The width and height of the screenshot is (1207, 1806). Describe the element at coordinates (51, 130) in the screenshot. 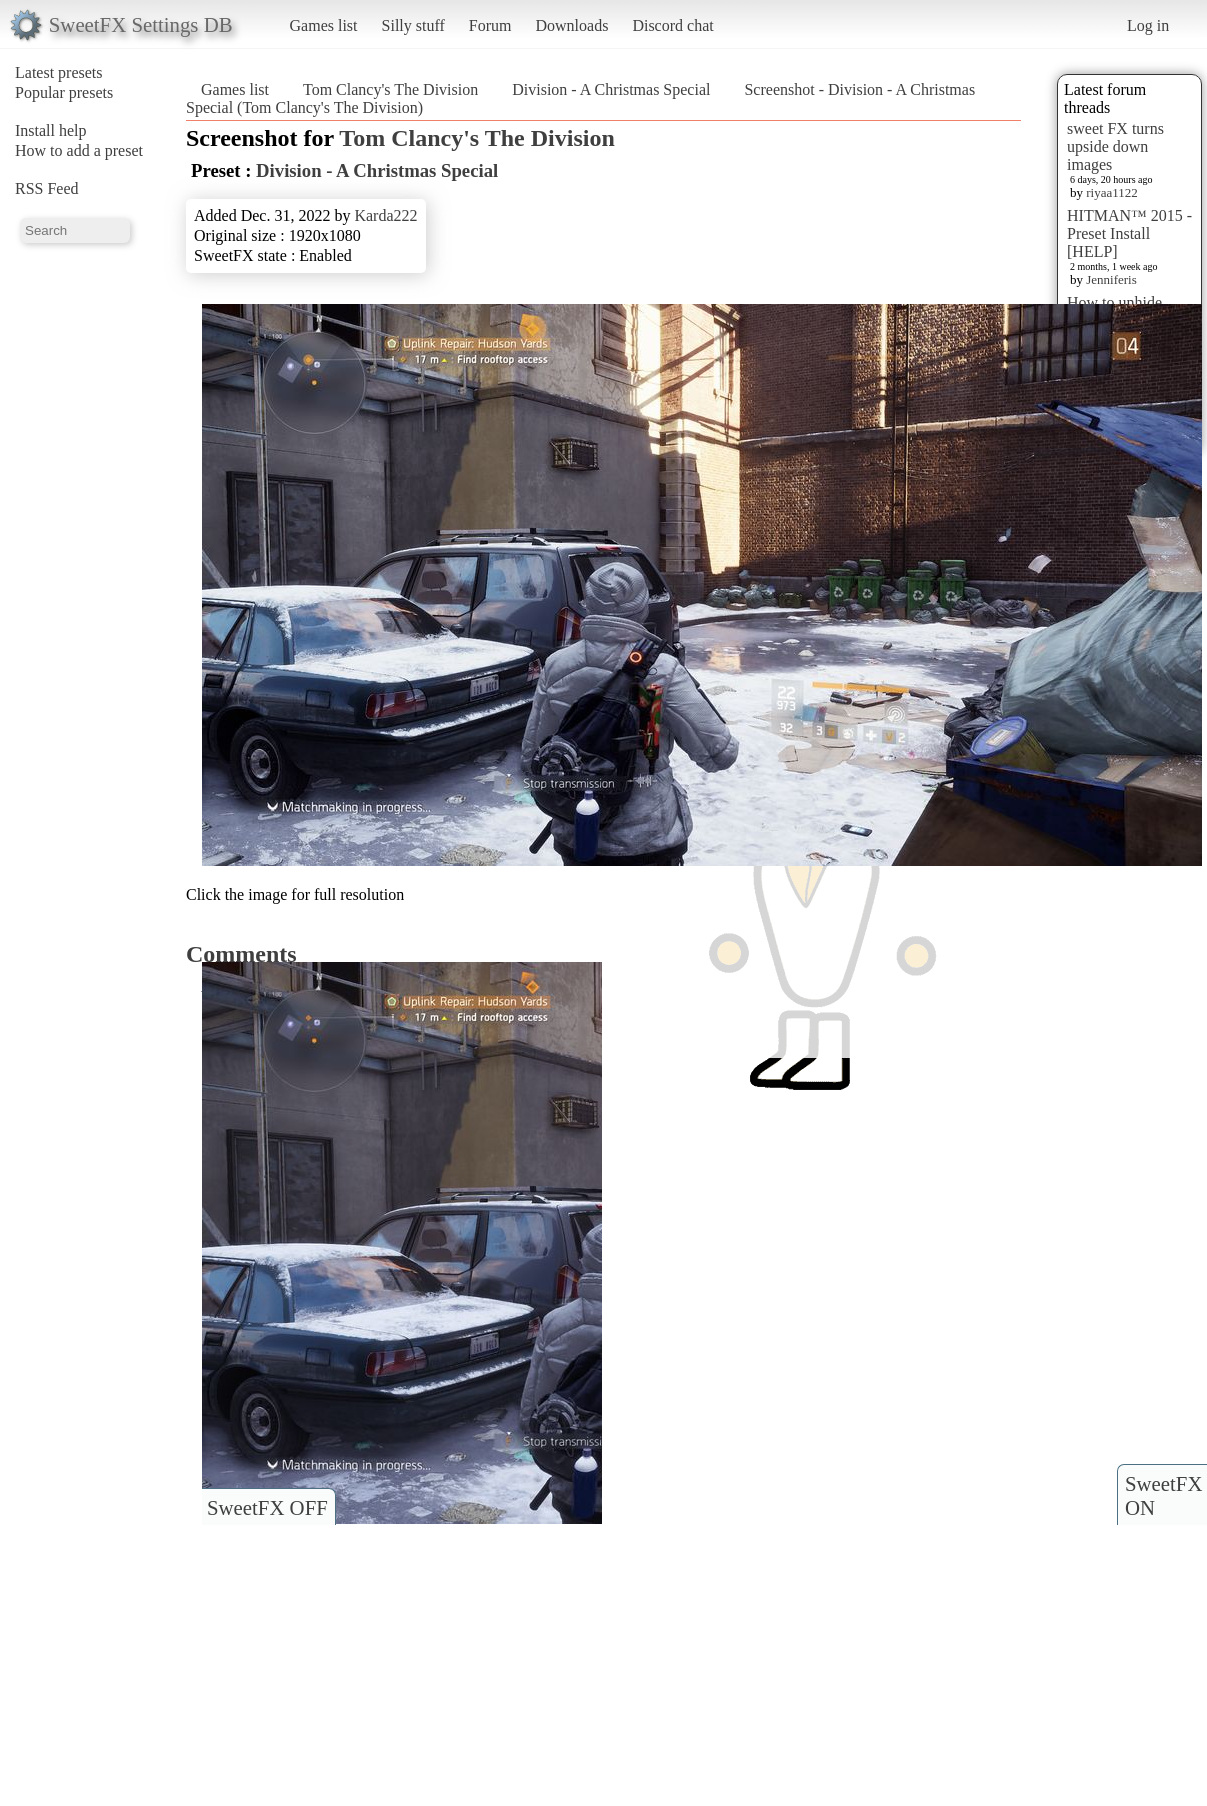

I see `Install help` at that location.